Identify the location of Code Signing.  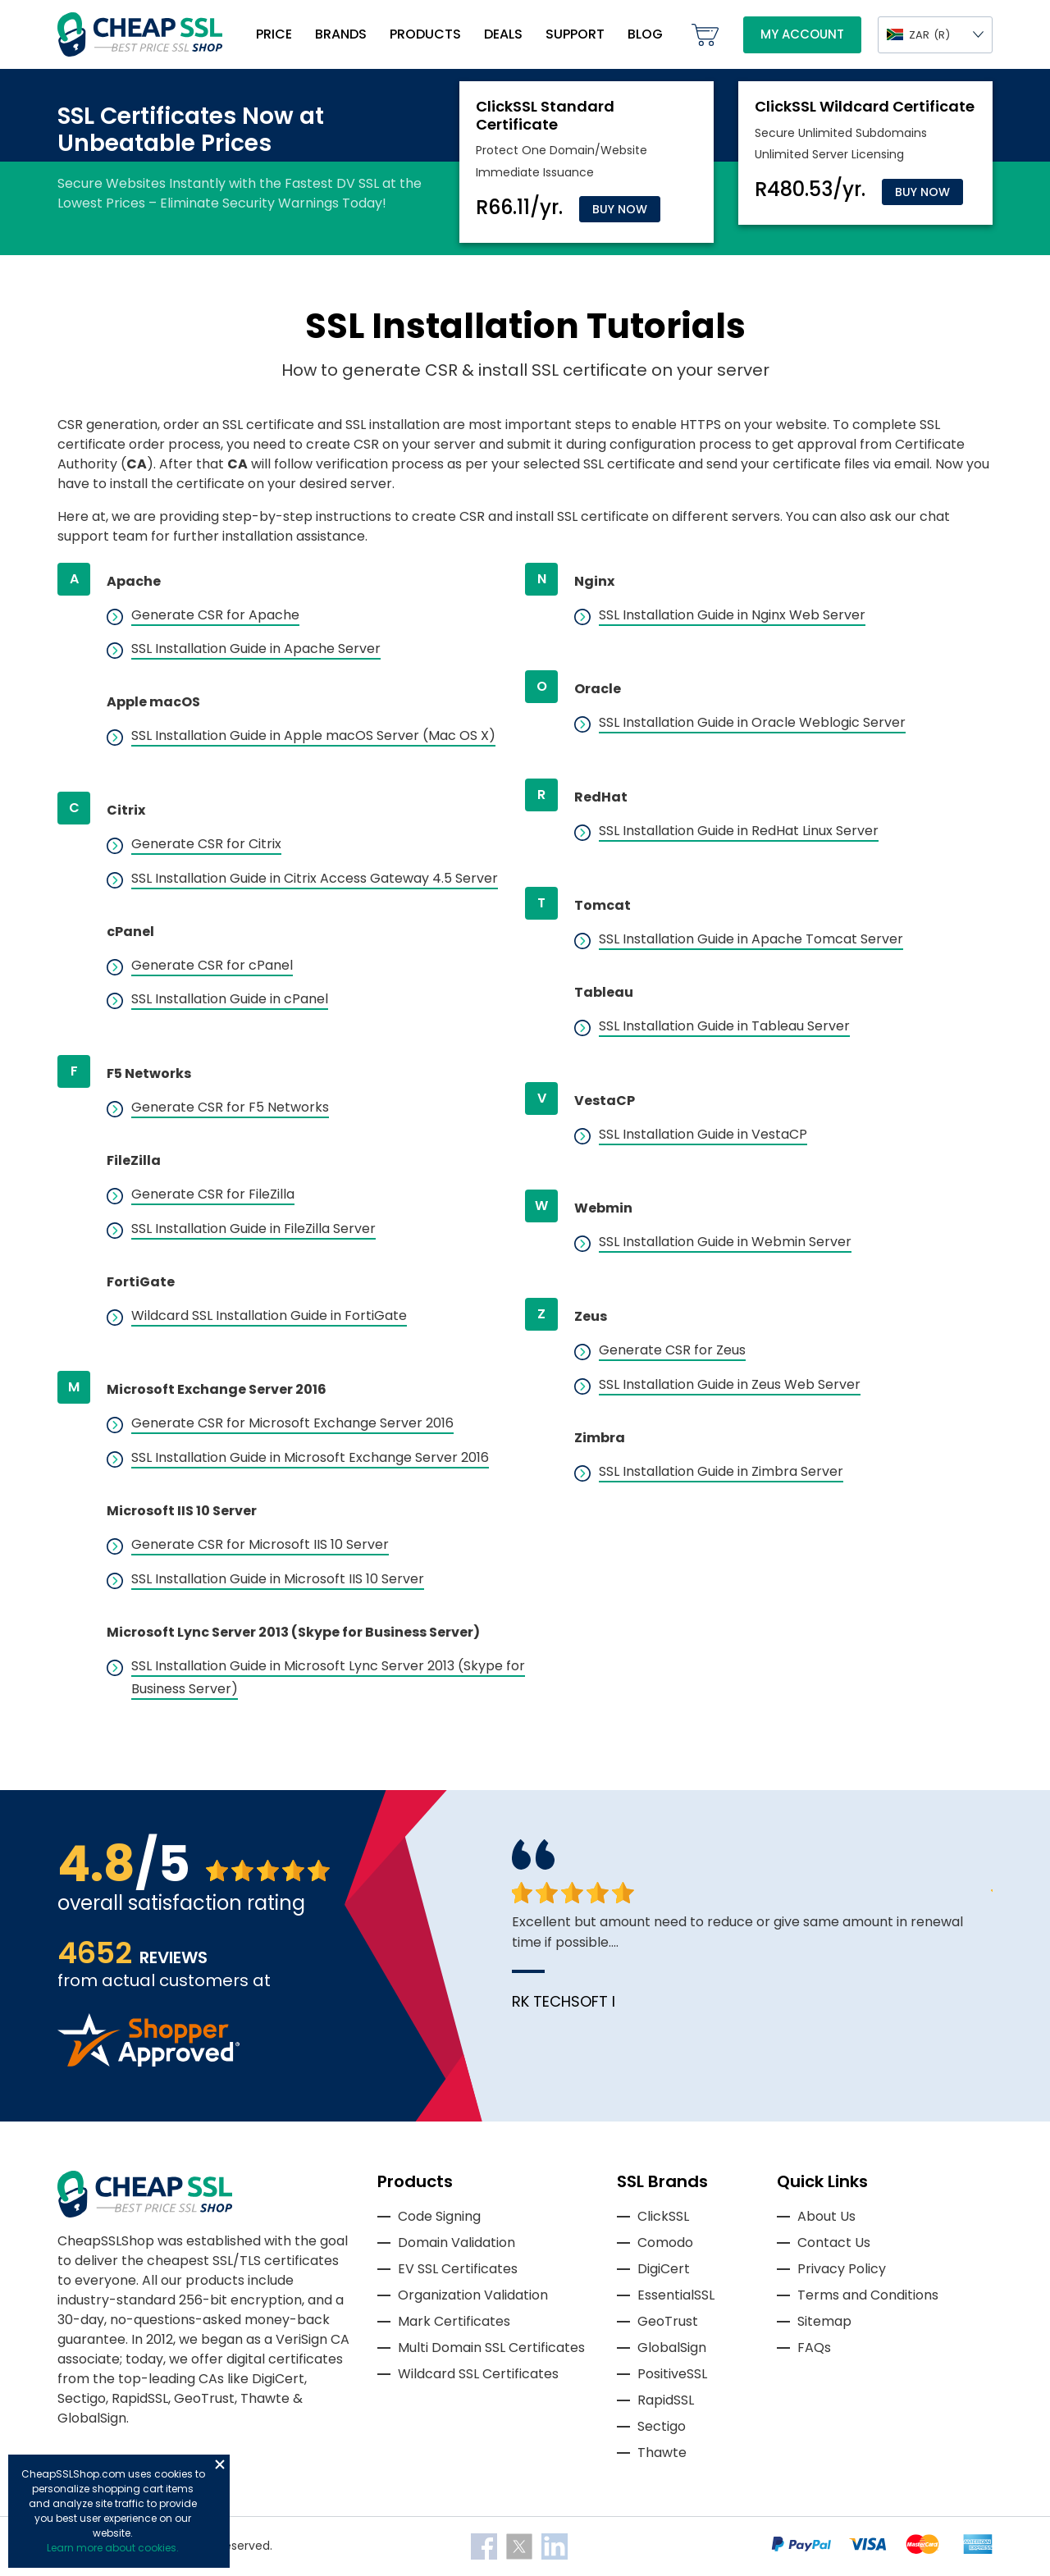
(439, 2216).